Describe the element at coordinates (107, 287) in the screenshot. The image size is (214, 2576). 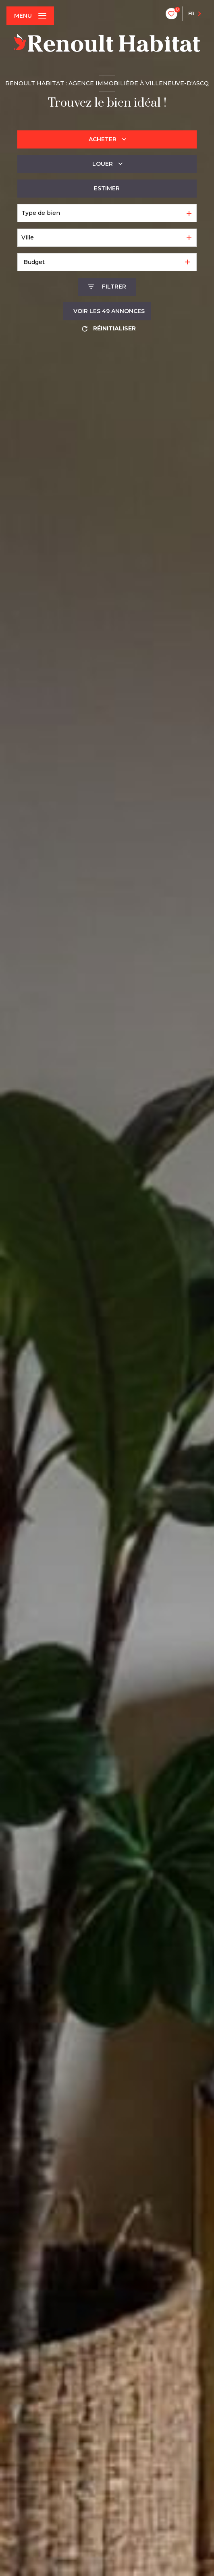
I see `[Ouvrir le formulaire de recherche]` at that location.